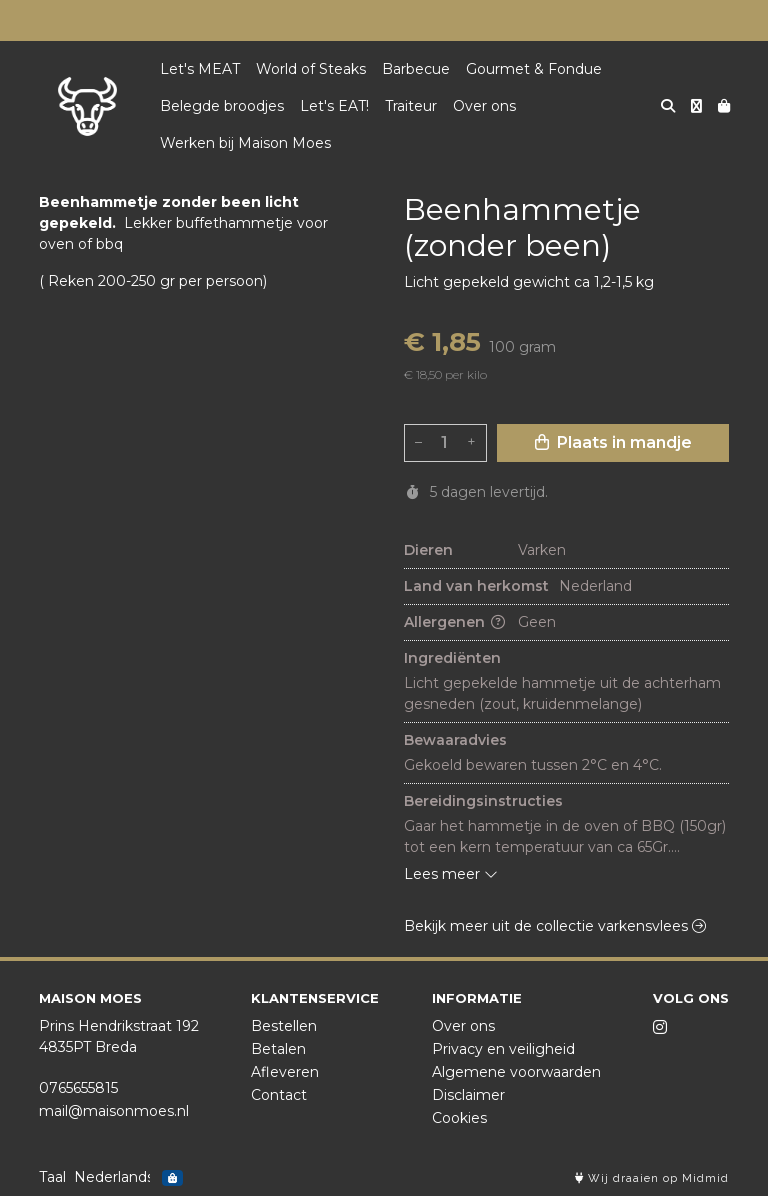 This screenshot has height=1196, width=768. What do you see at coordinates (455, 740) in the screenshot?
I see `Bewaaradvies` at bounding box center [455, 740].